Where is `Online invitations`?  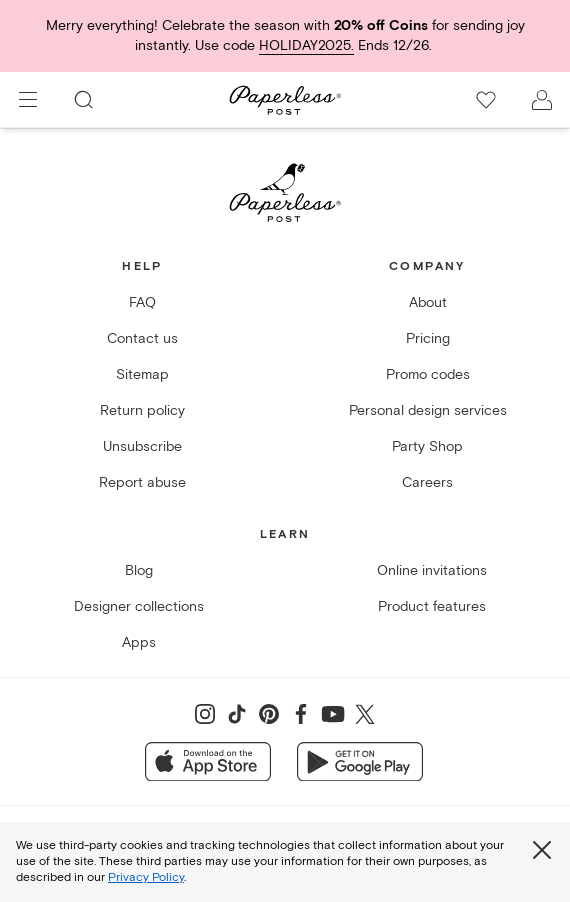
Online invitations is located at coordinates (432, 570).